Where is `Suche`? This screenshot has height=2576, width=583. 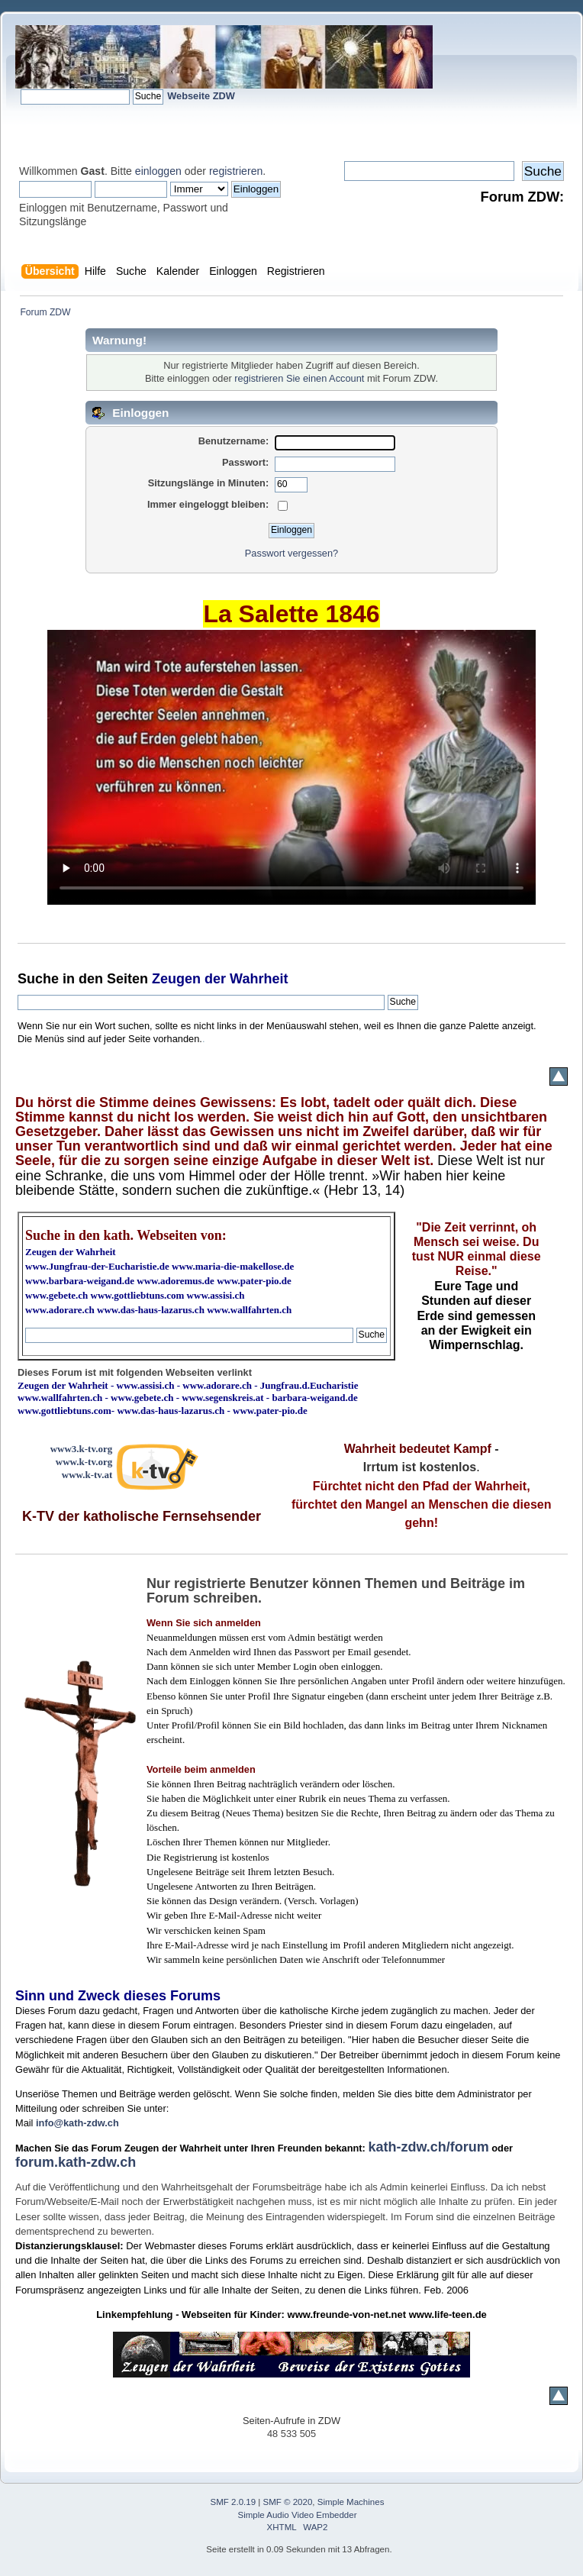 Suche is located at coordinates (38, 978).